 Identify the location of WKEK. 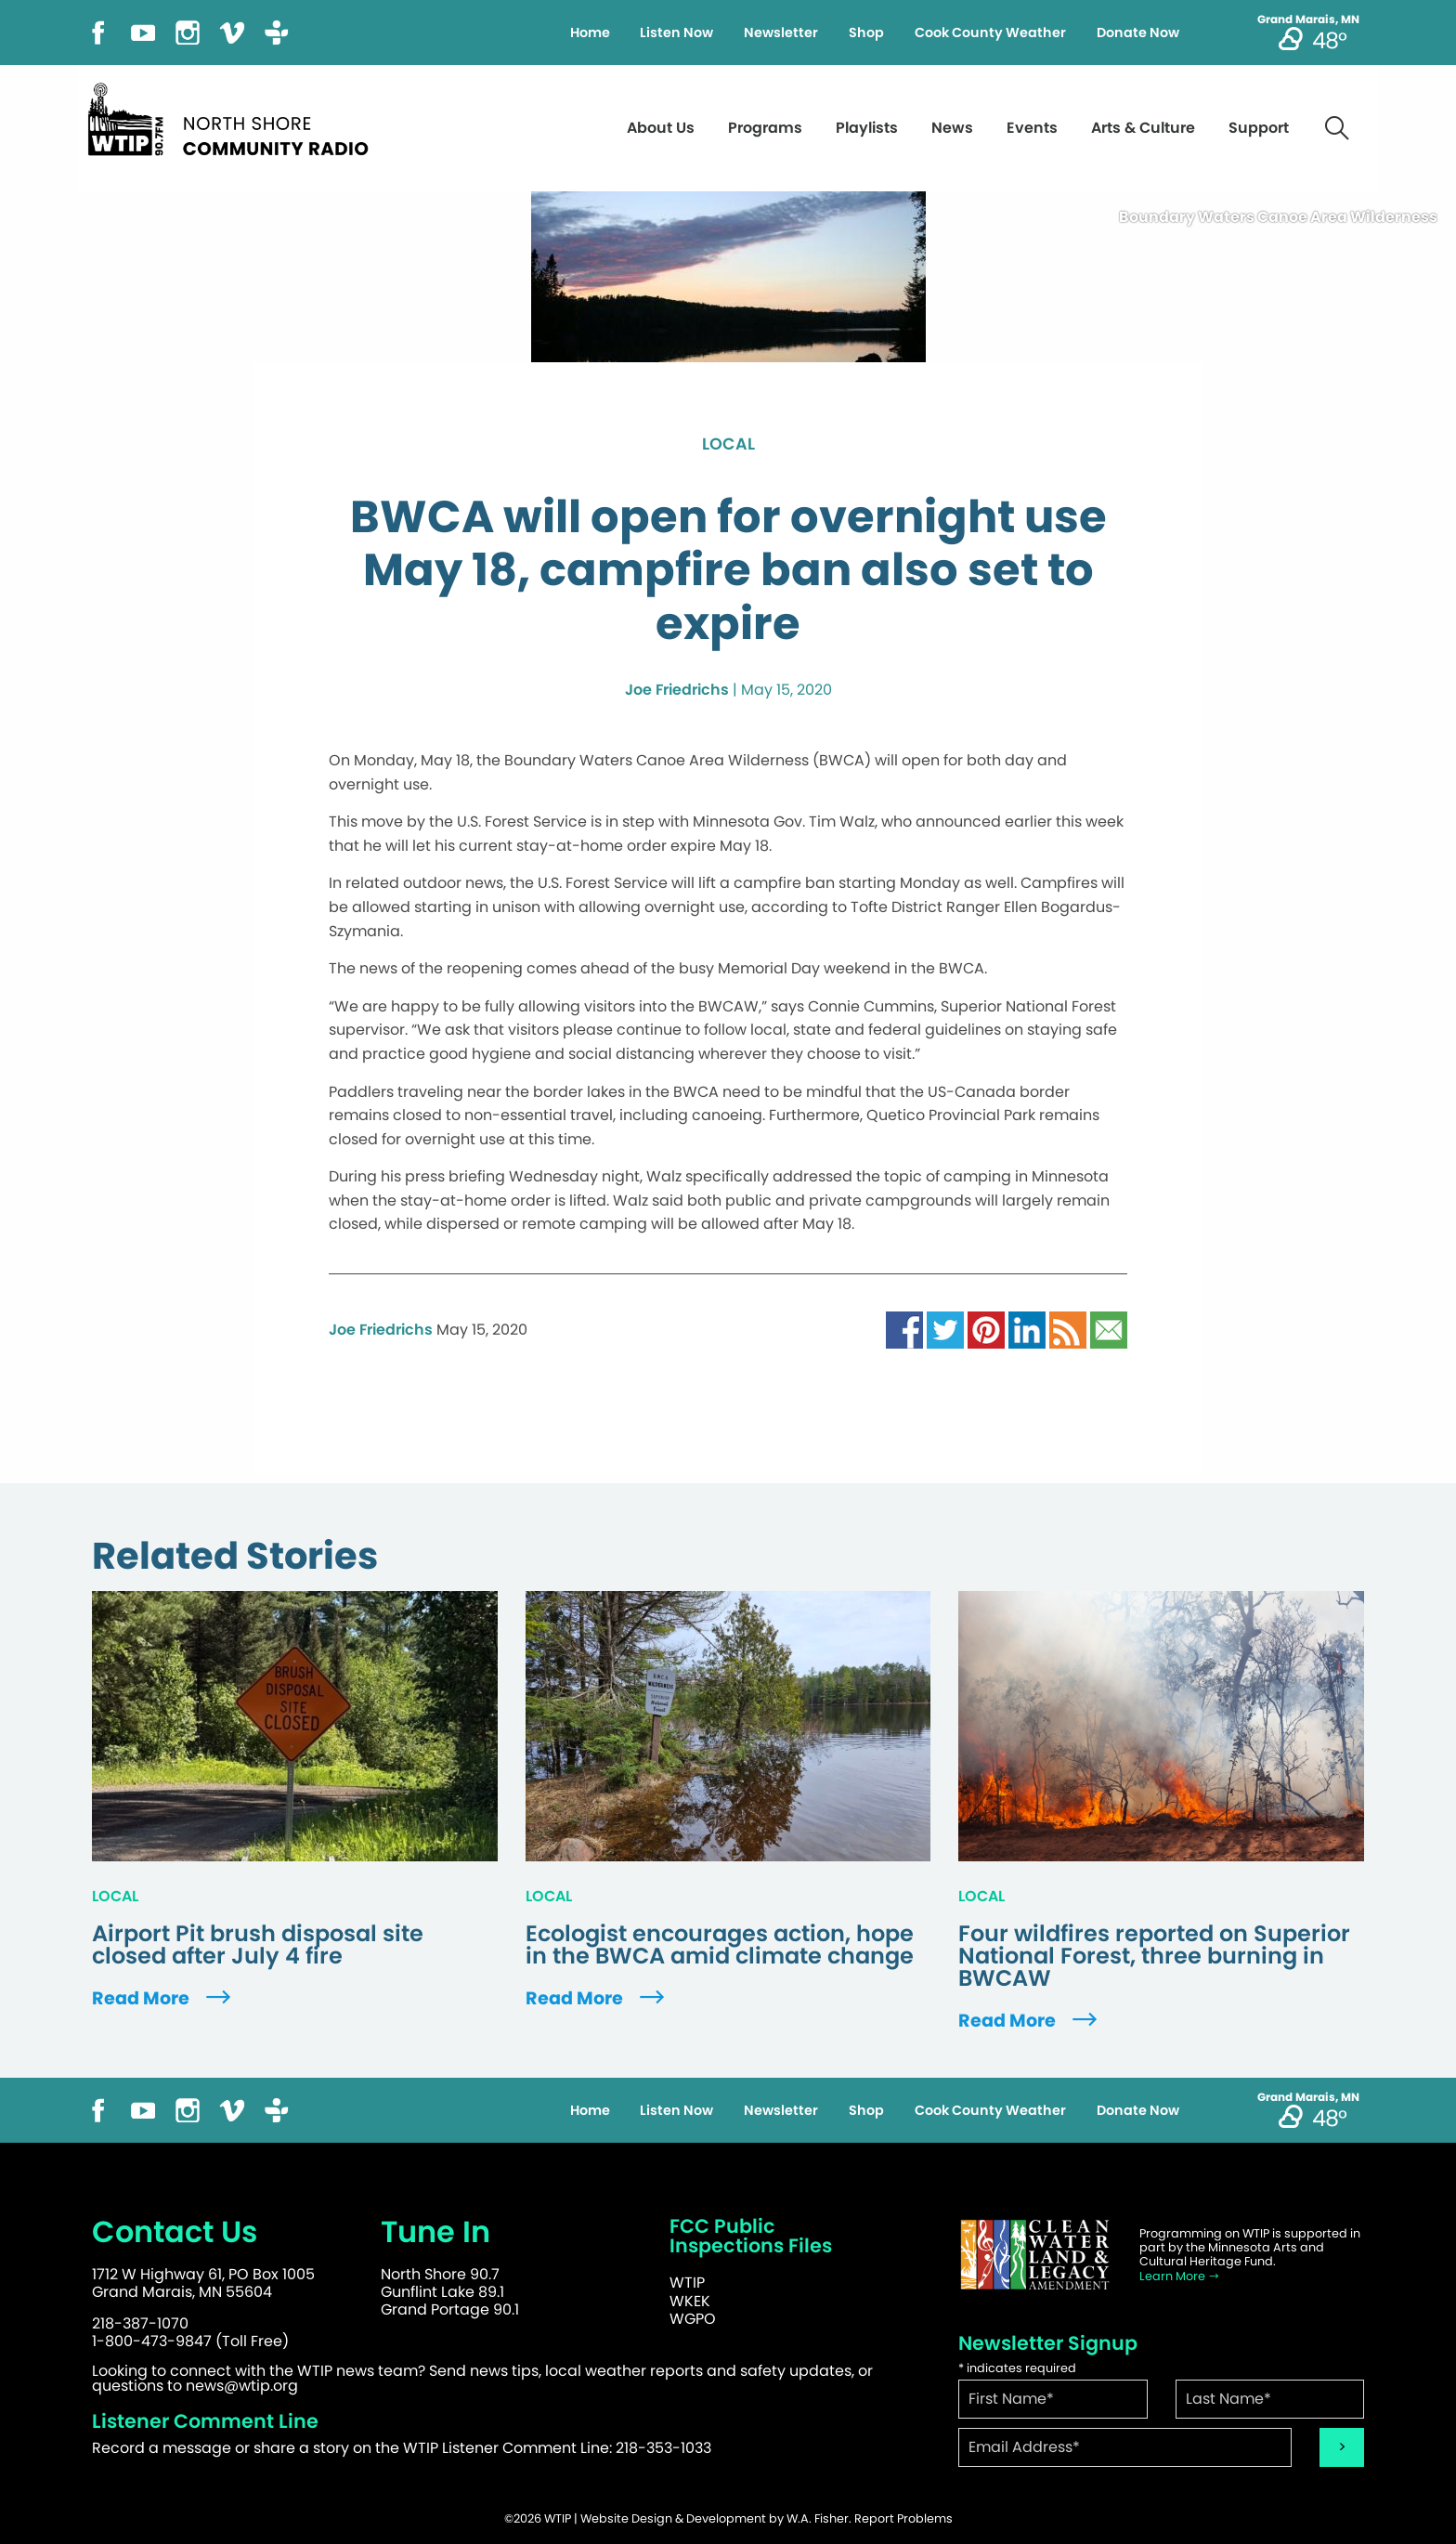
(690, 2301).